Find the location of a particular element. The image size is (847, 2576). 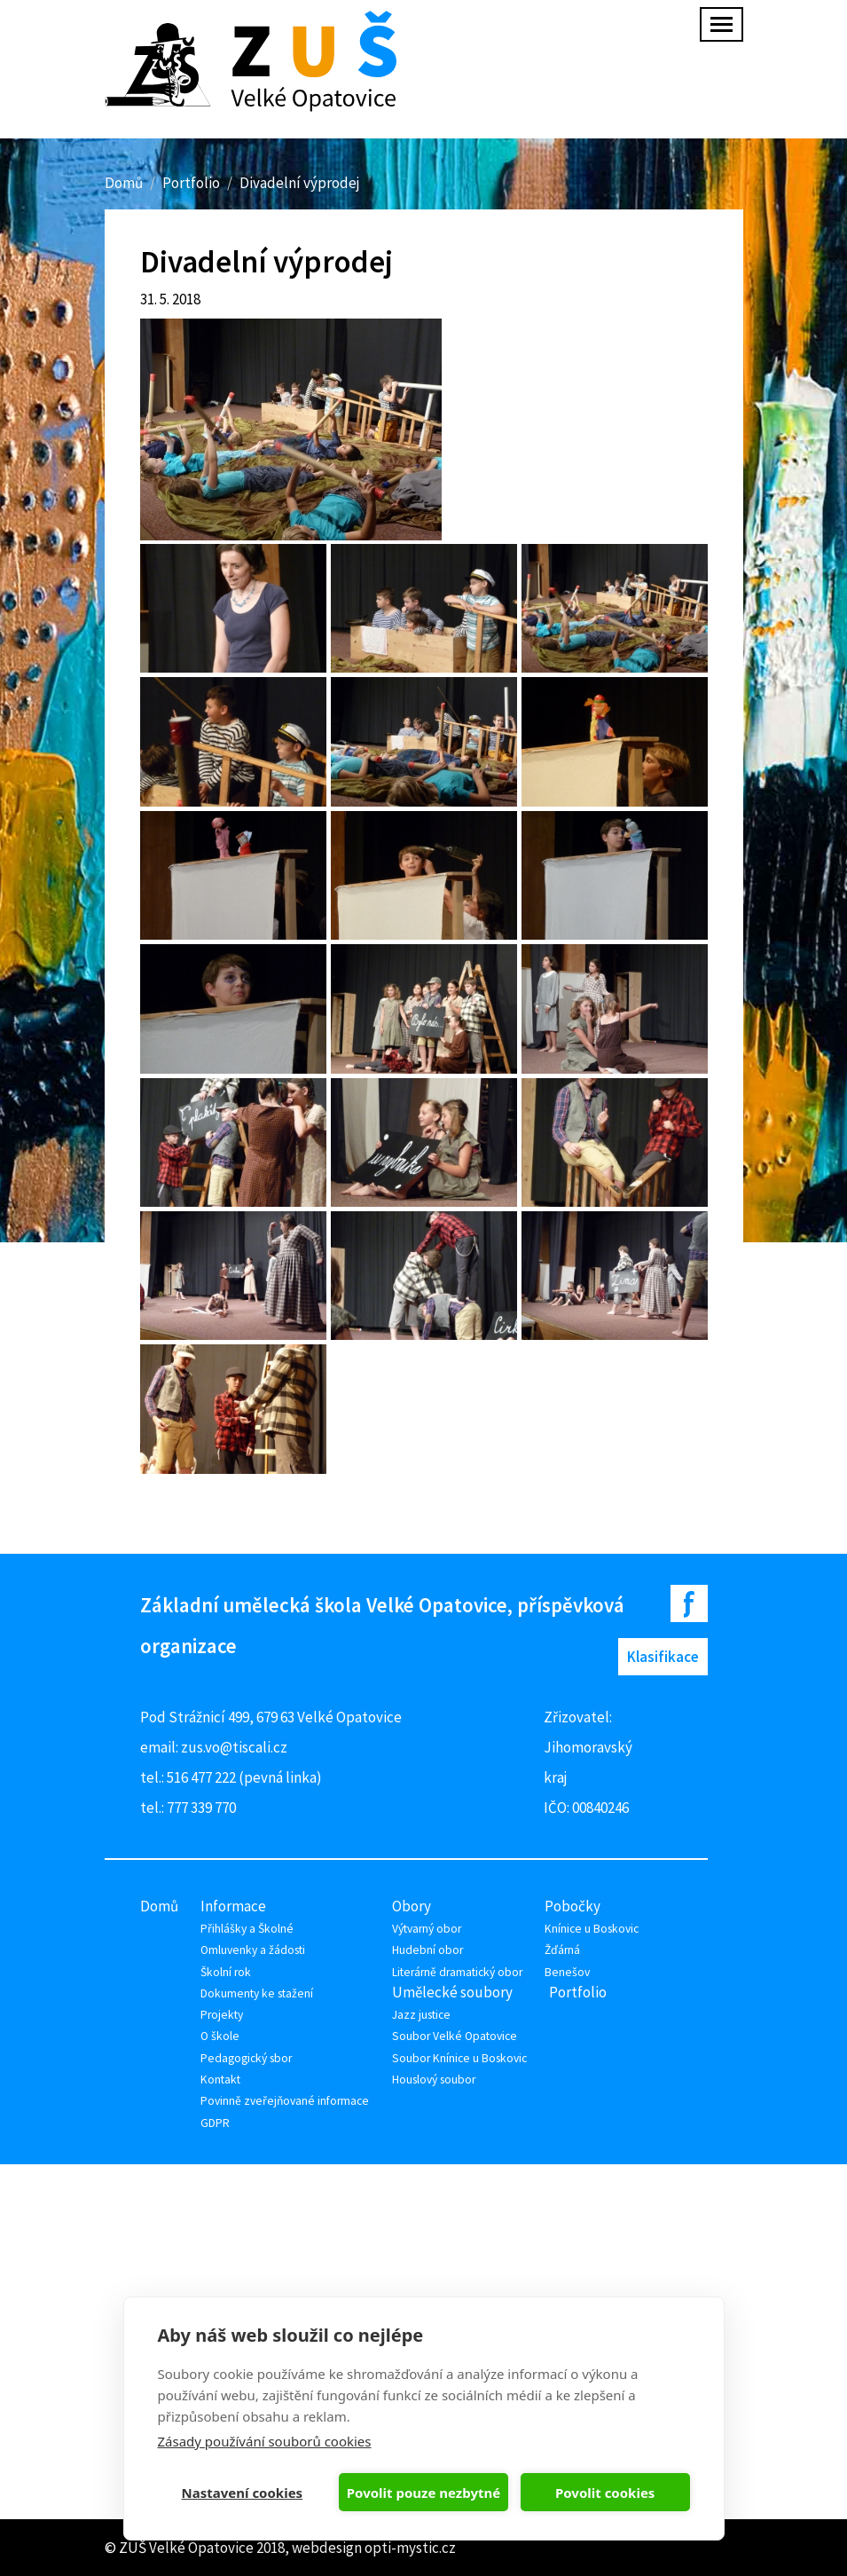

Klasifikace is located at coordinates (663, 1656).